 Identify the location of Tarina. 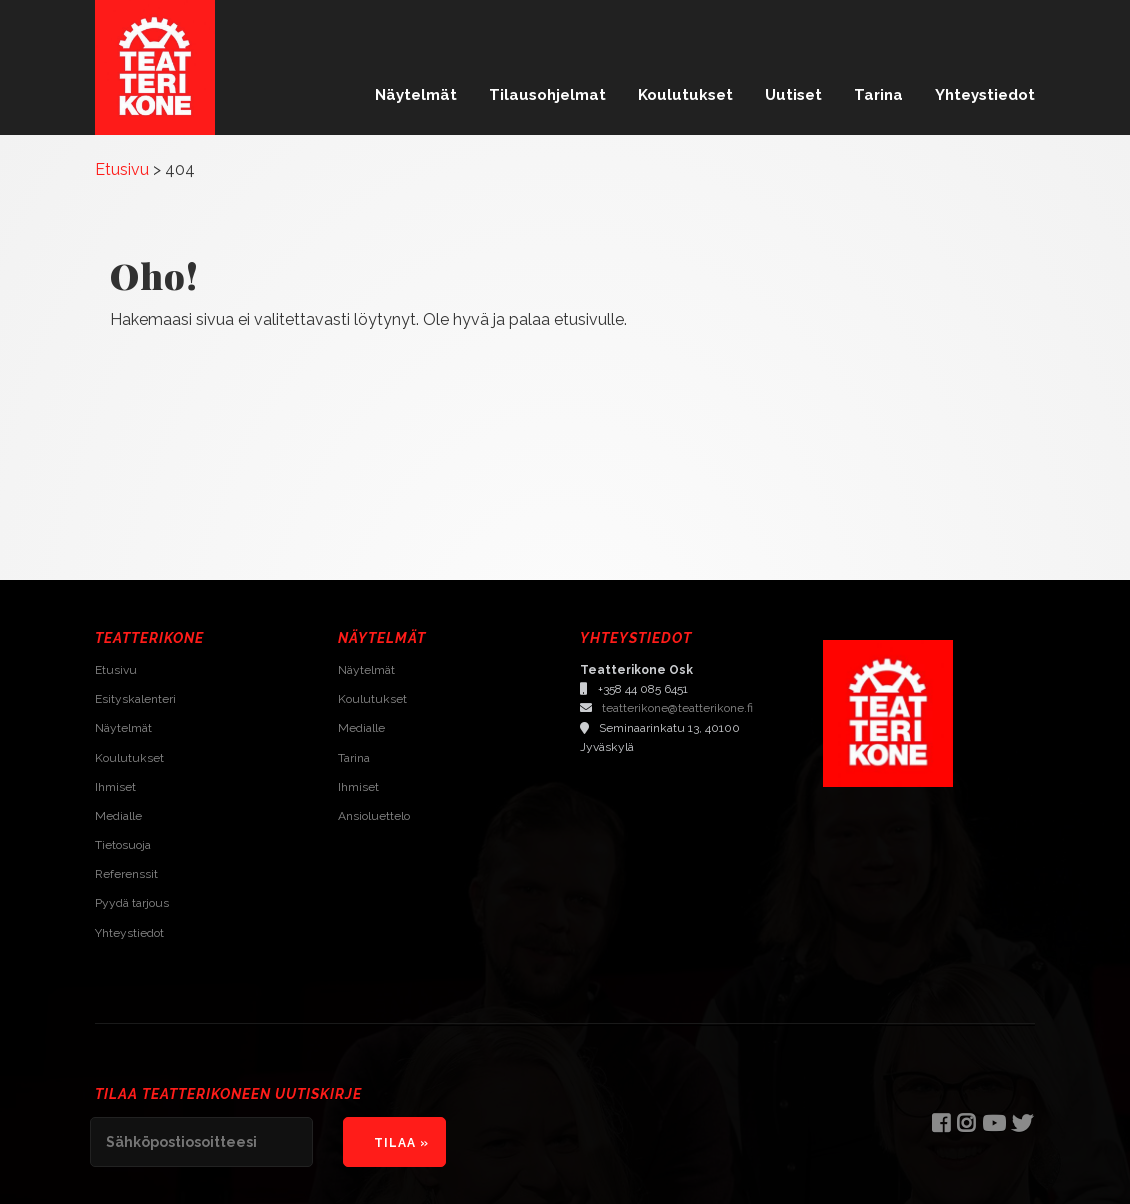
(878, 95).